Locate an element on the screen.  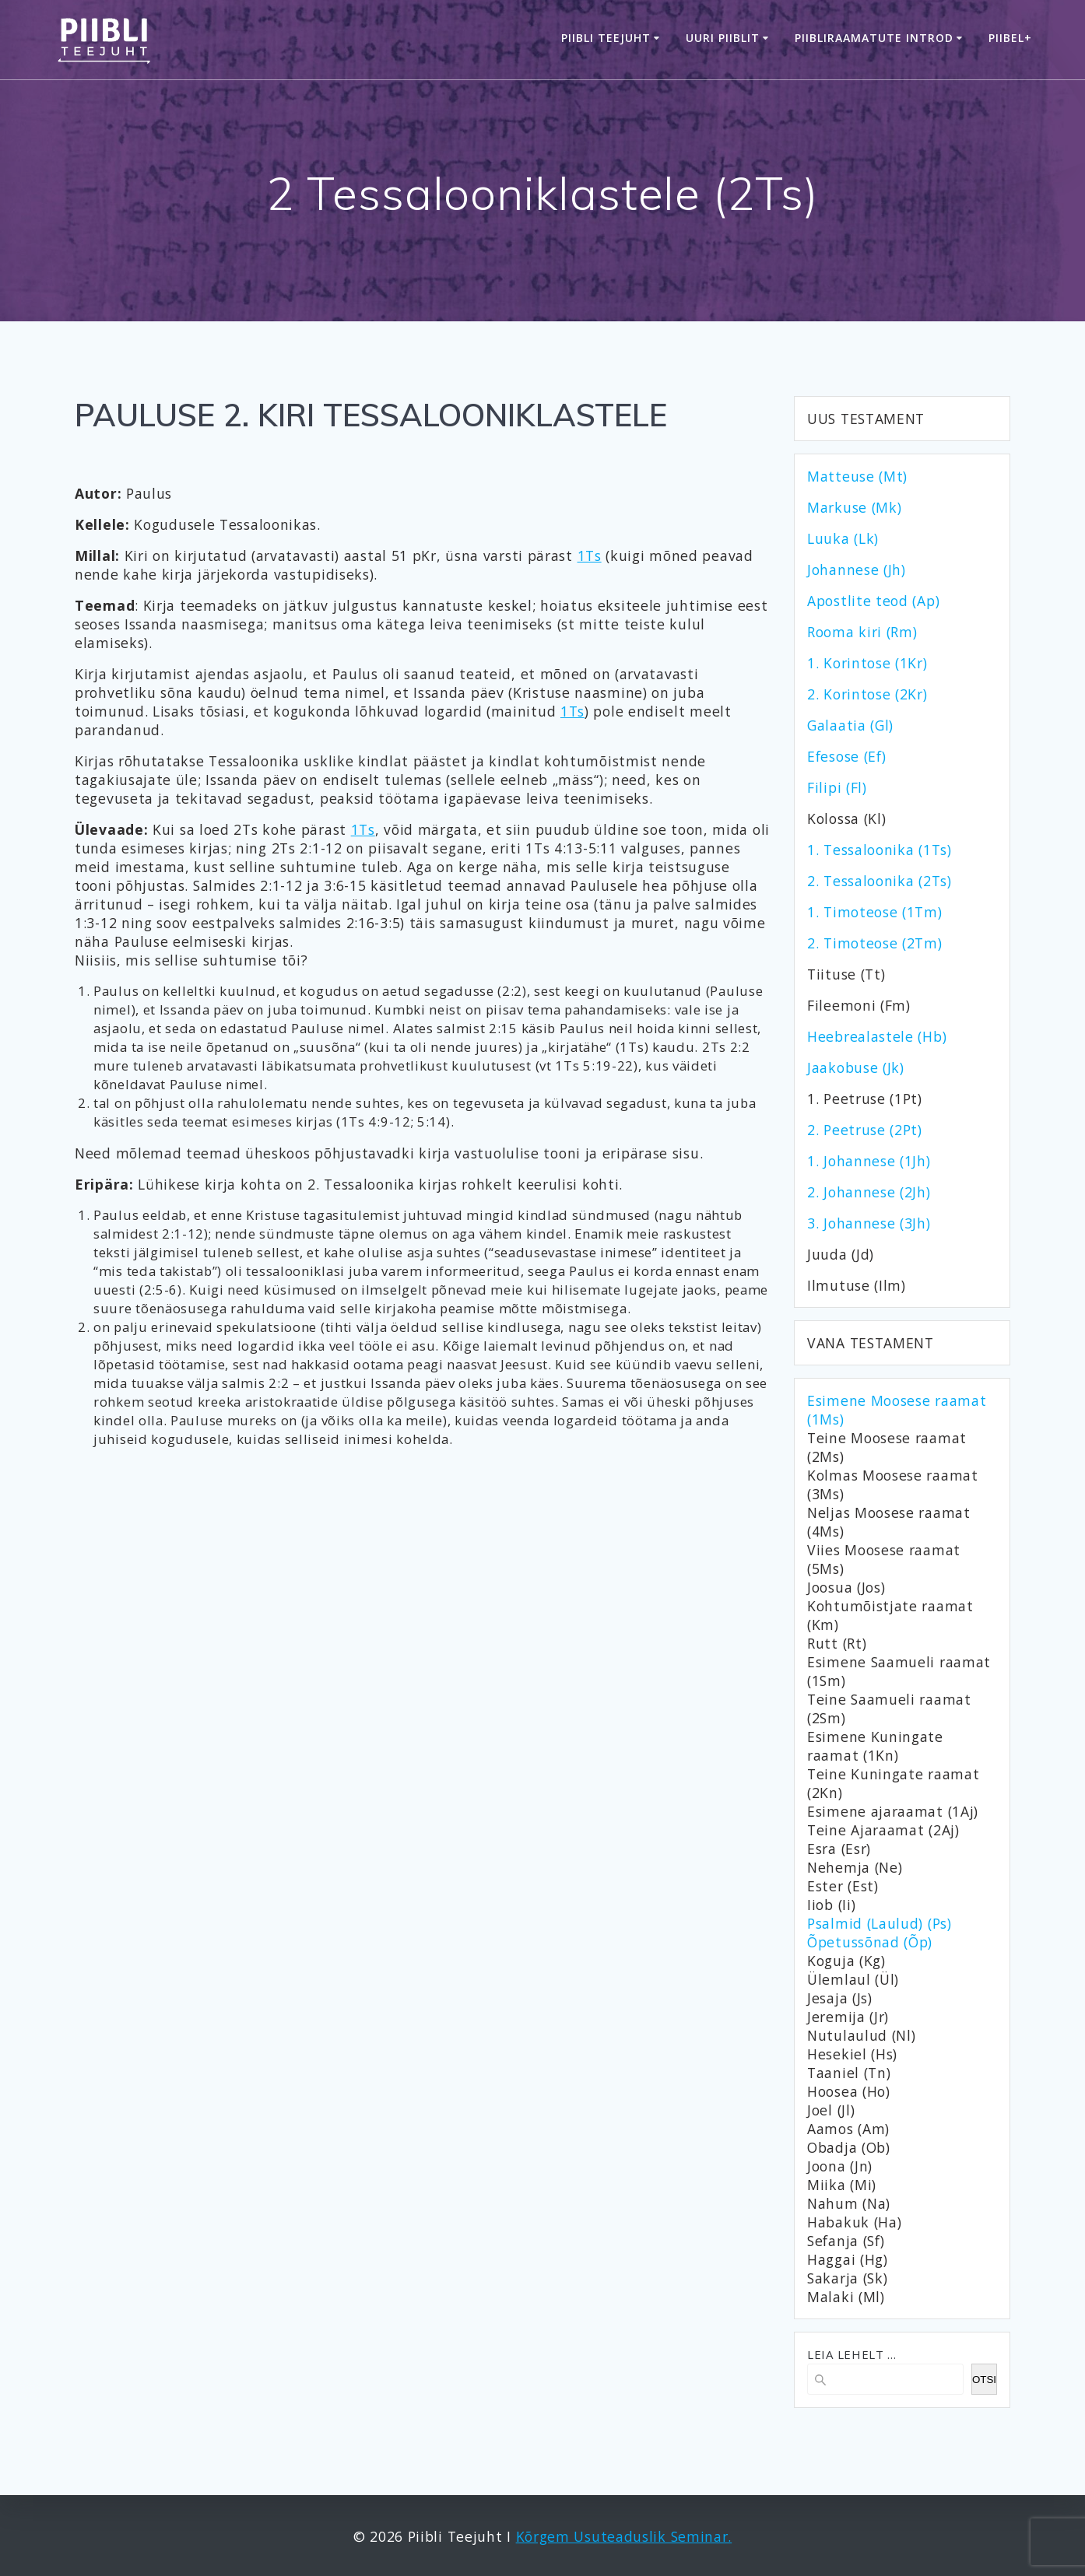
Uuri Piiblit is located at coordinates (723, 37).